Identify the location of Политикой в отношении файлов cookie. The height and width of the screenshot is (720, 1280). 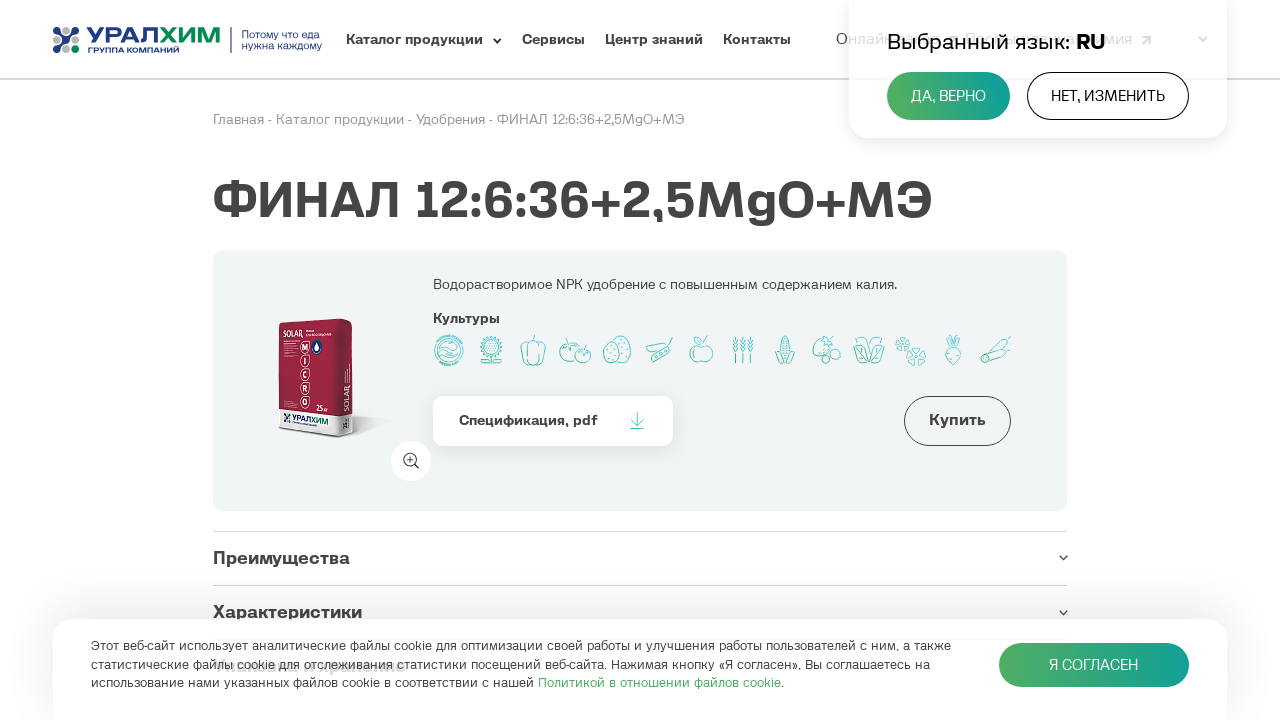
(659, 682).